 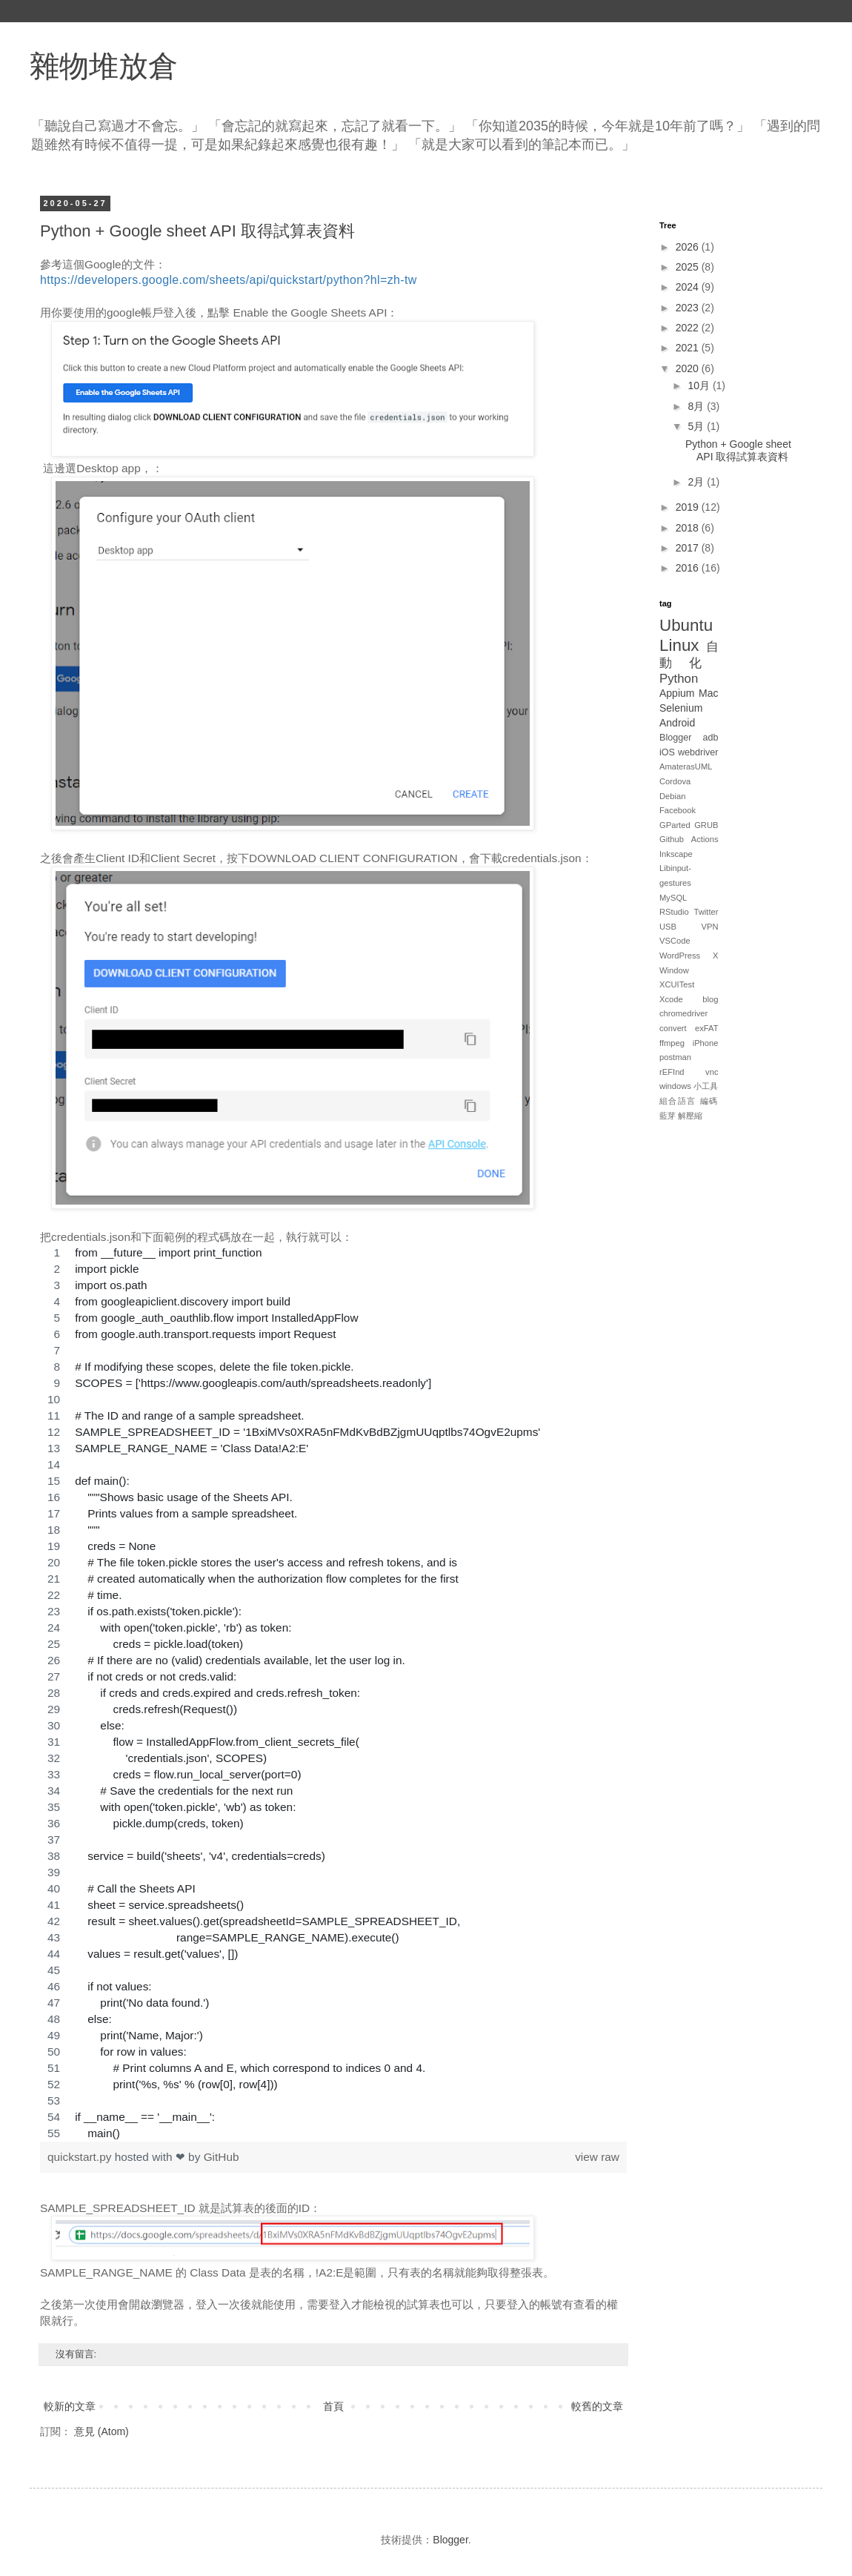 I want to click on Android, so click(x=677, y=723).